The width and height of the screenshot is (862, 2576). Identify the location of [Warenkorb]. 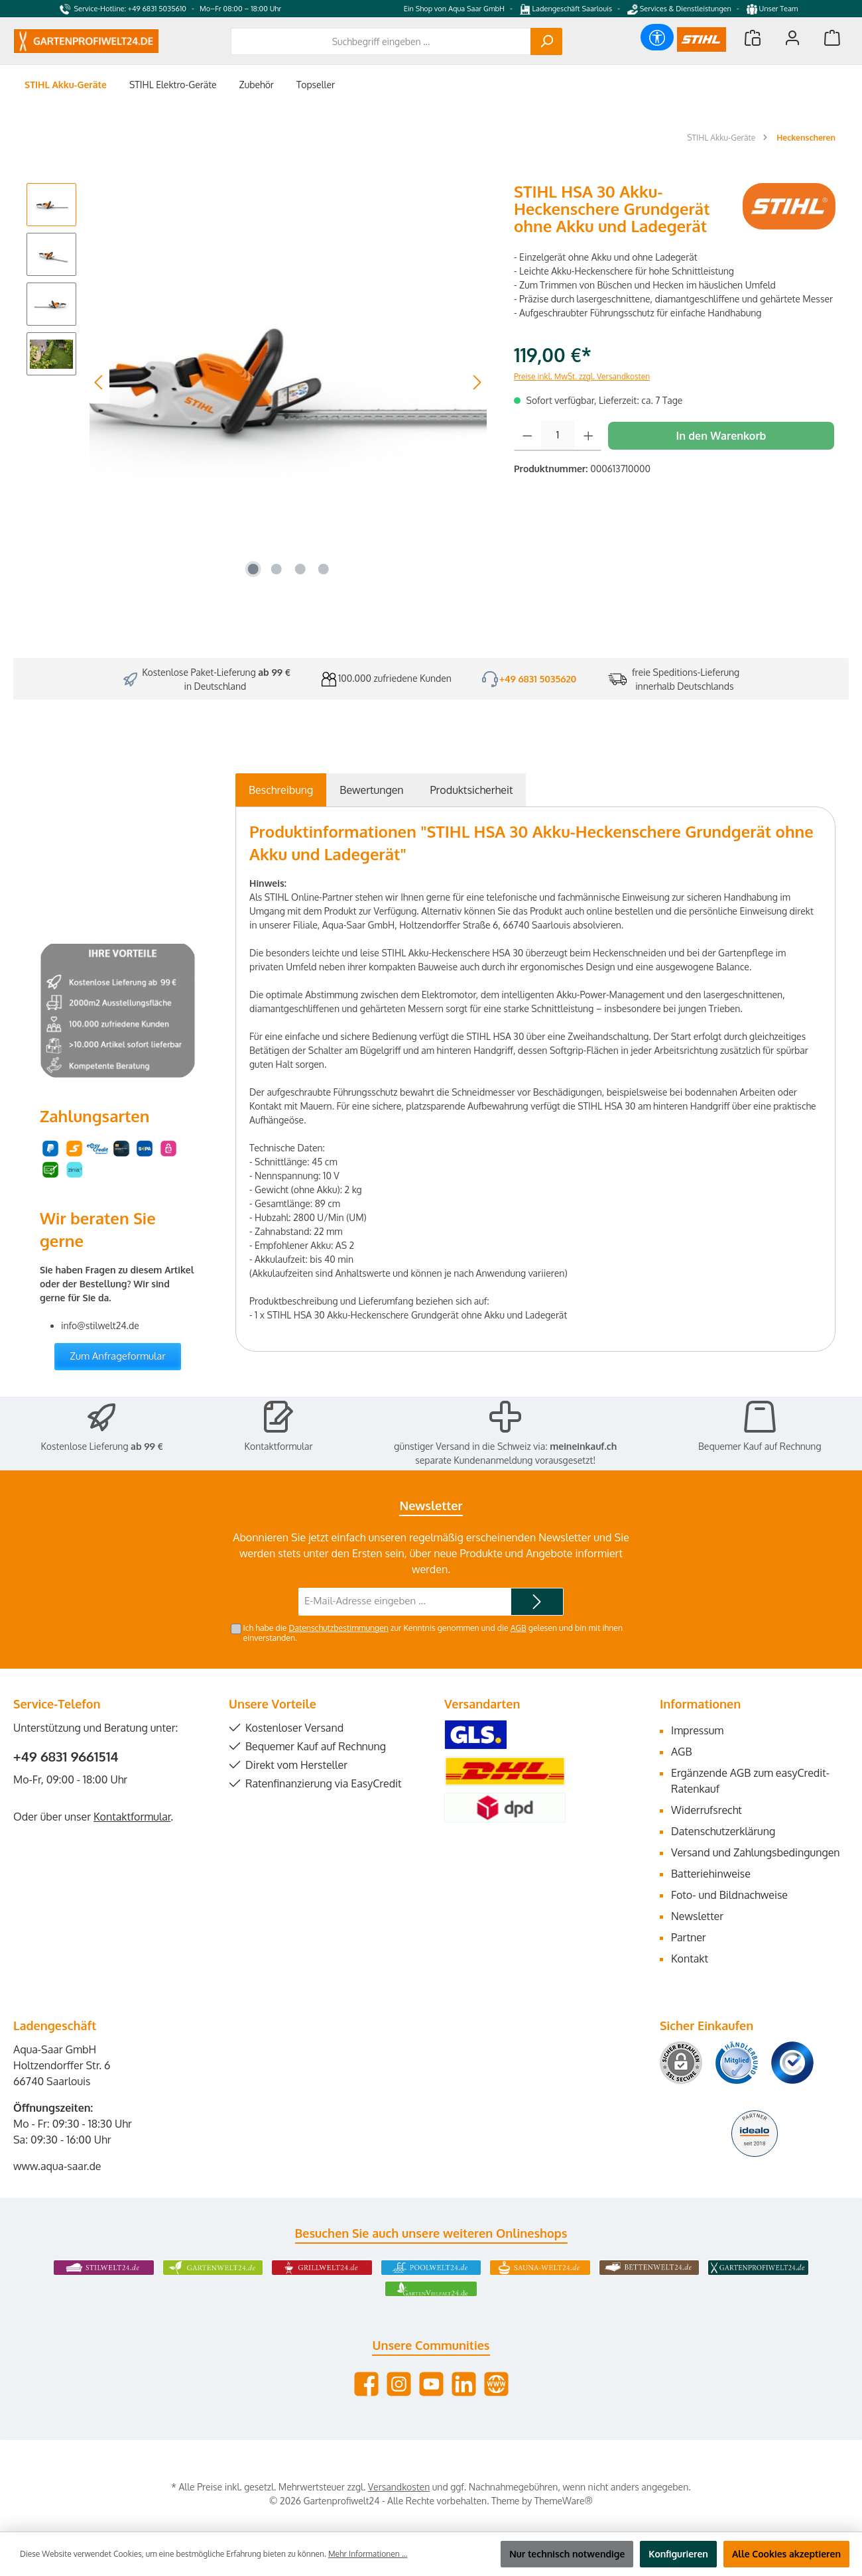
(832, 37).